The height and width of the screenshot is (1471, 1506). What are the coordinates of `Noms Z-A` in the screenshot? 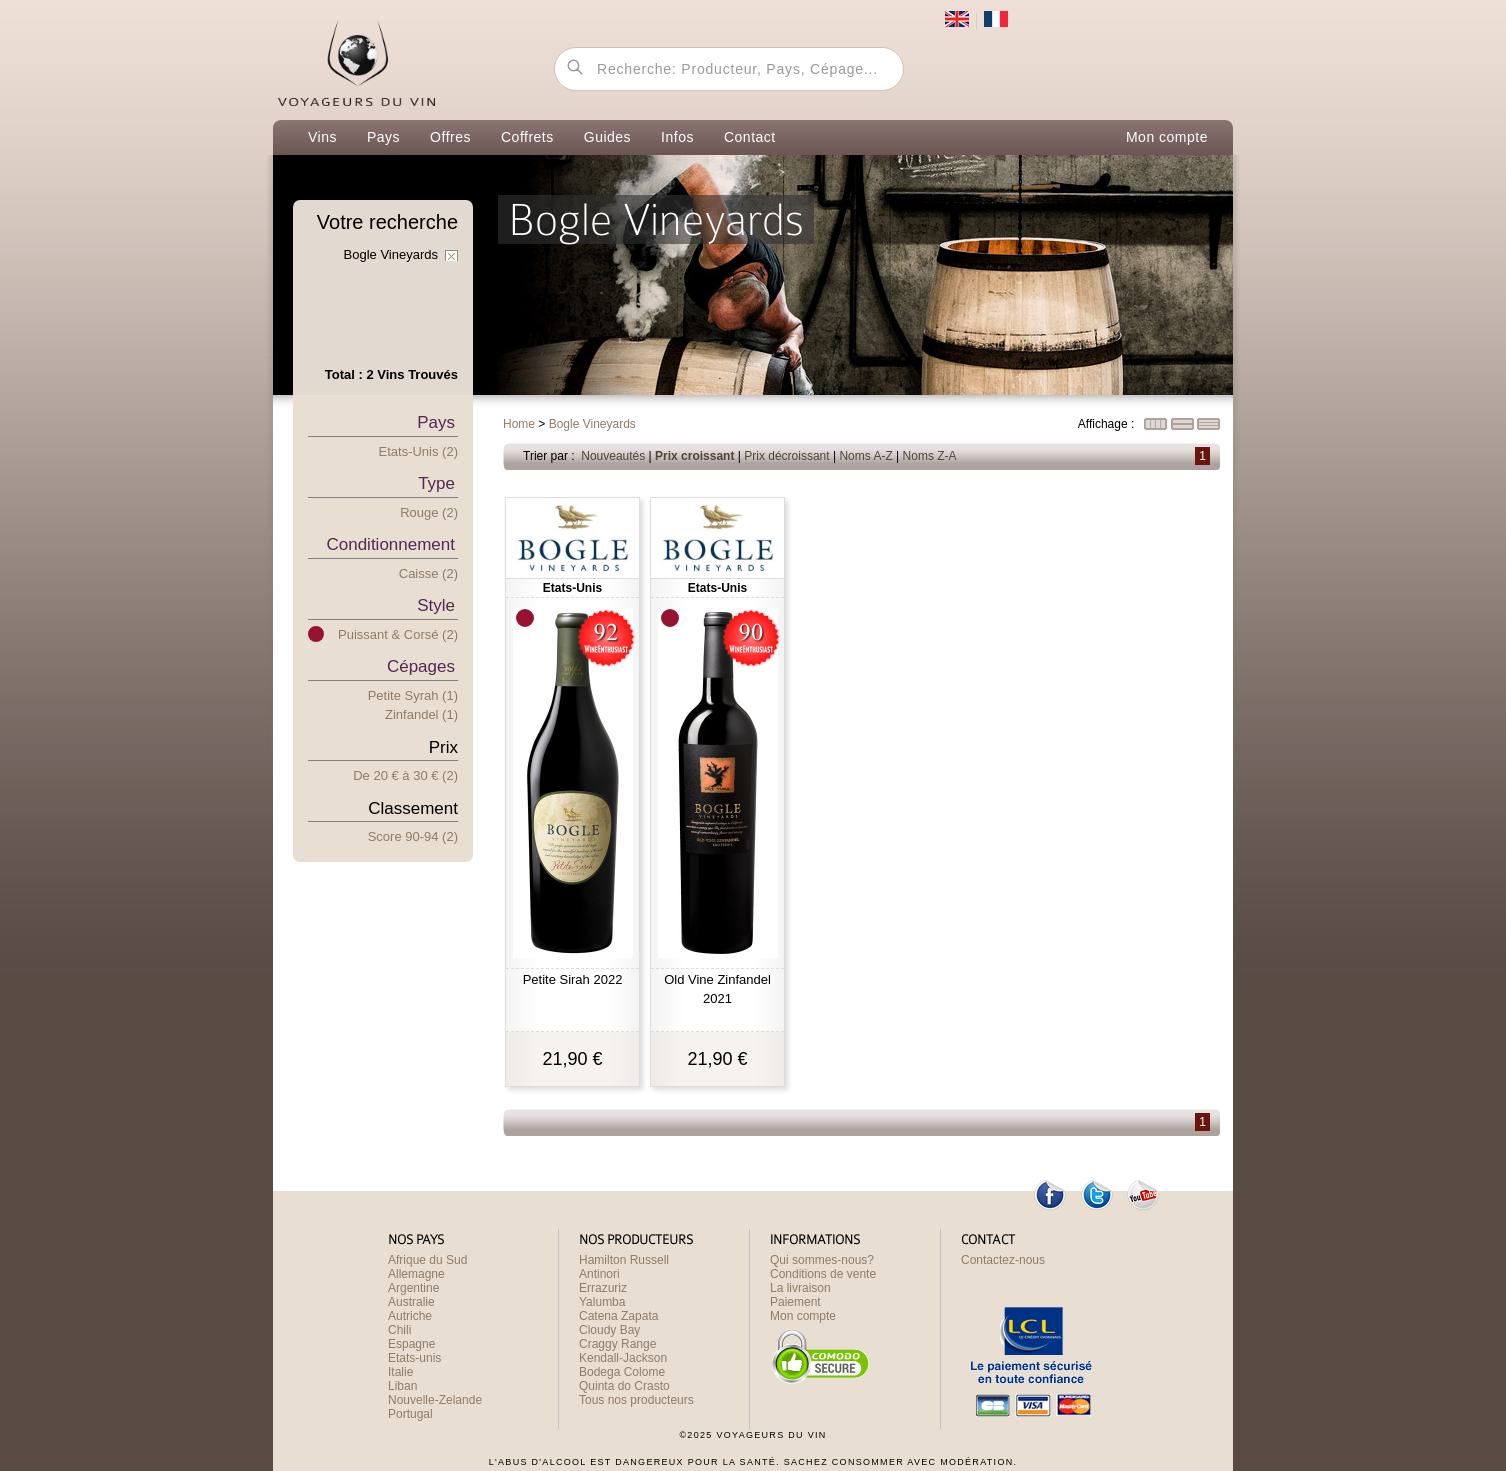 It's located at (930, 456).